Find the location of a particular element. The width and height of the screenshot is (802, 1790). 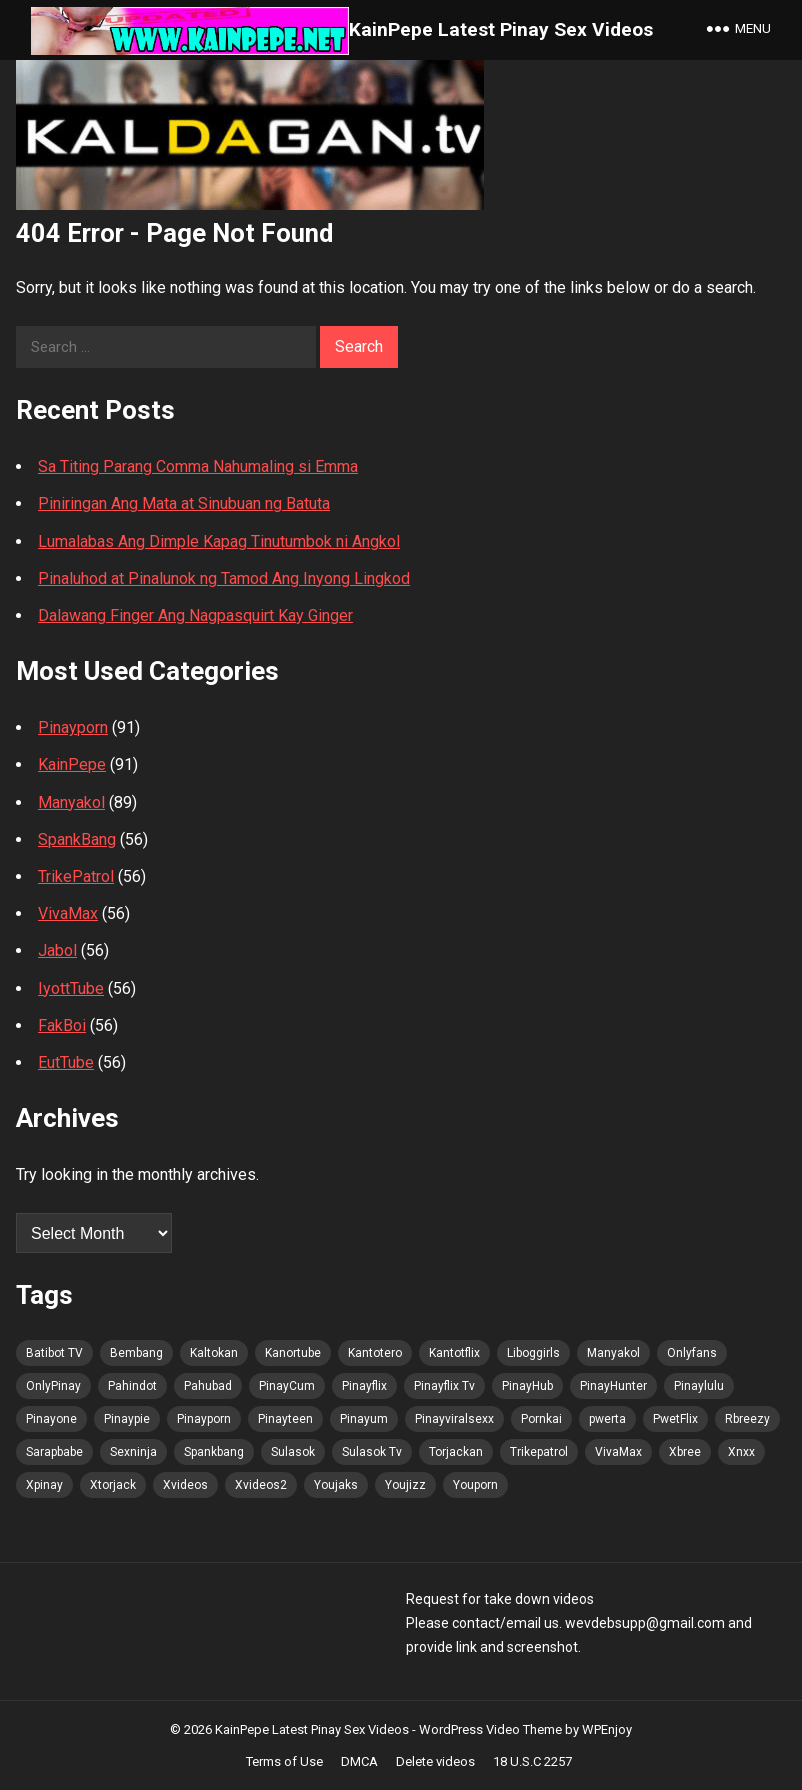

Pinayum [Pinayum (101 items)] is located at coordinates (364, 1419).